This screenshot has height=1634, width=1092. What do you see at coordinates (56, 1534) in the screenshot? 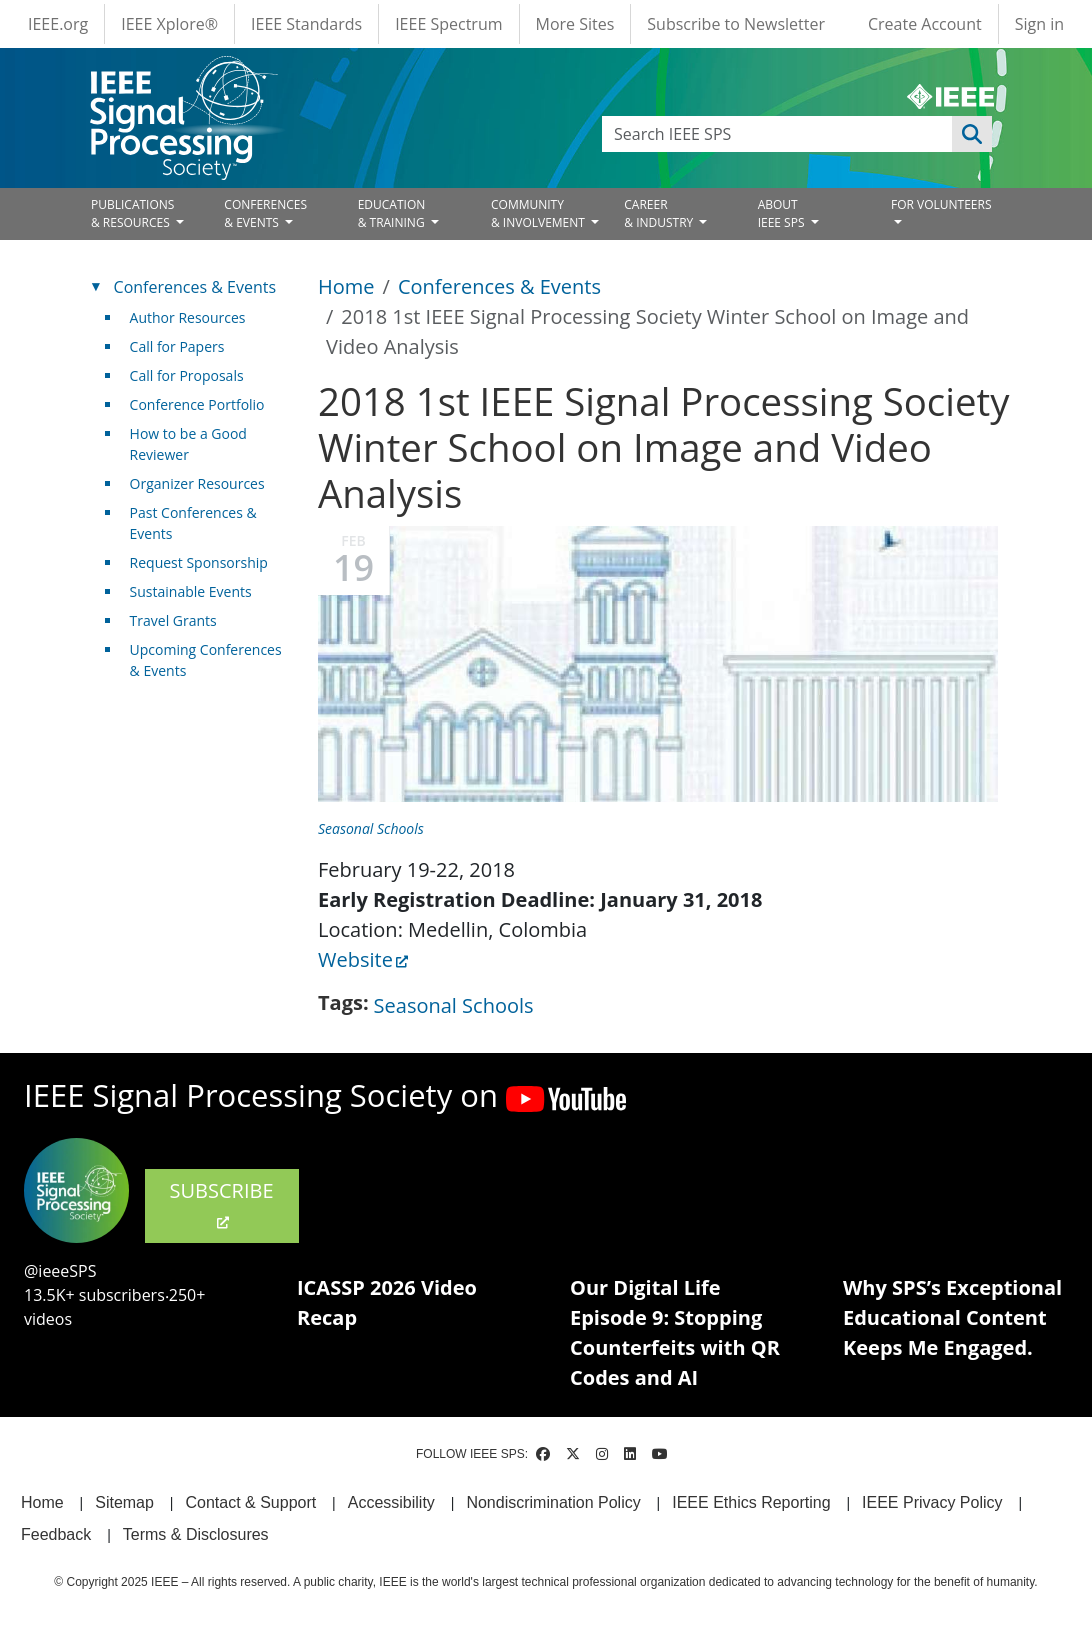
I see `Feedback` at bounding box center [56, 1534].